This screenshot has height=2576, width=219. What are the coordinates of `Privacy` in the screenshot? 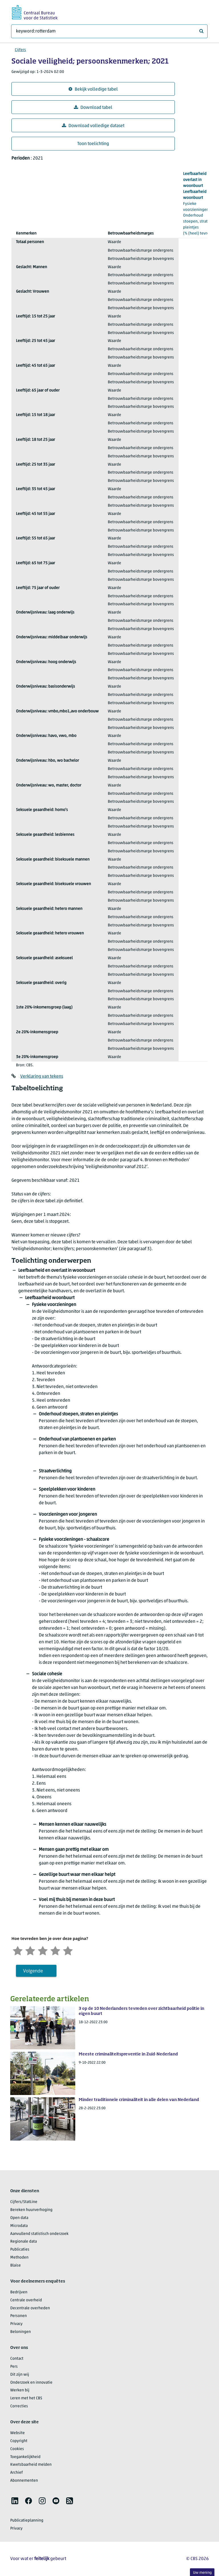 It's located at (16, 2324).